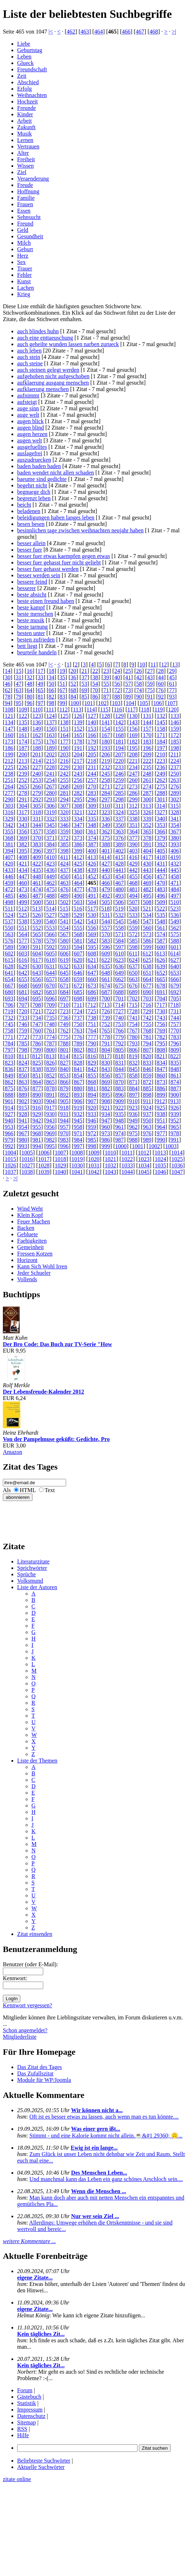 Image resolution: width=190 pixels, height=2576 pixels. What do you see at coordinates (133, 864) in the screenshot?
I see `429` at bounding box center [133, 864].